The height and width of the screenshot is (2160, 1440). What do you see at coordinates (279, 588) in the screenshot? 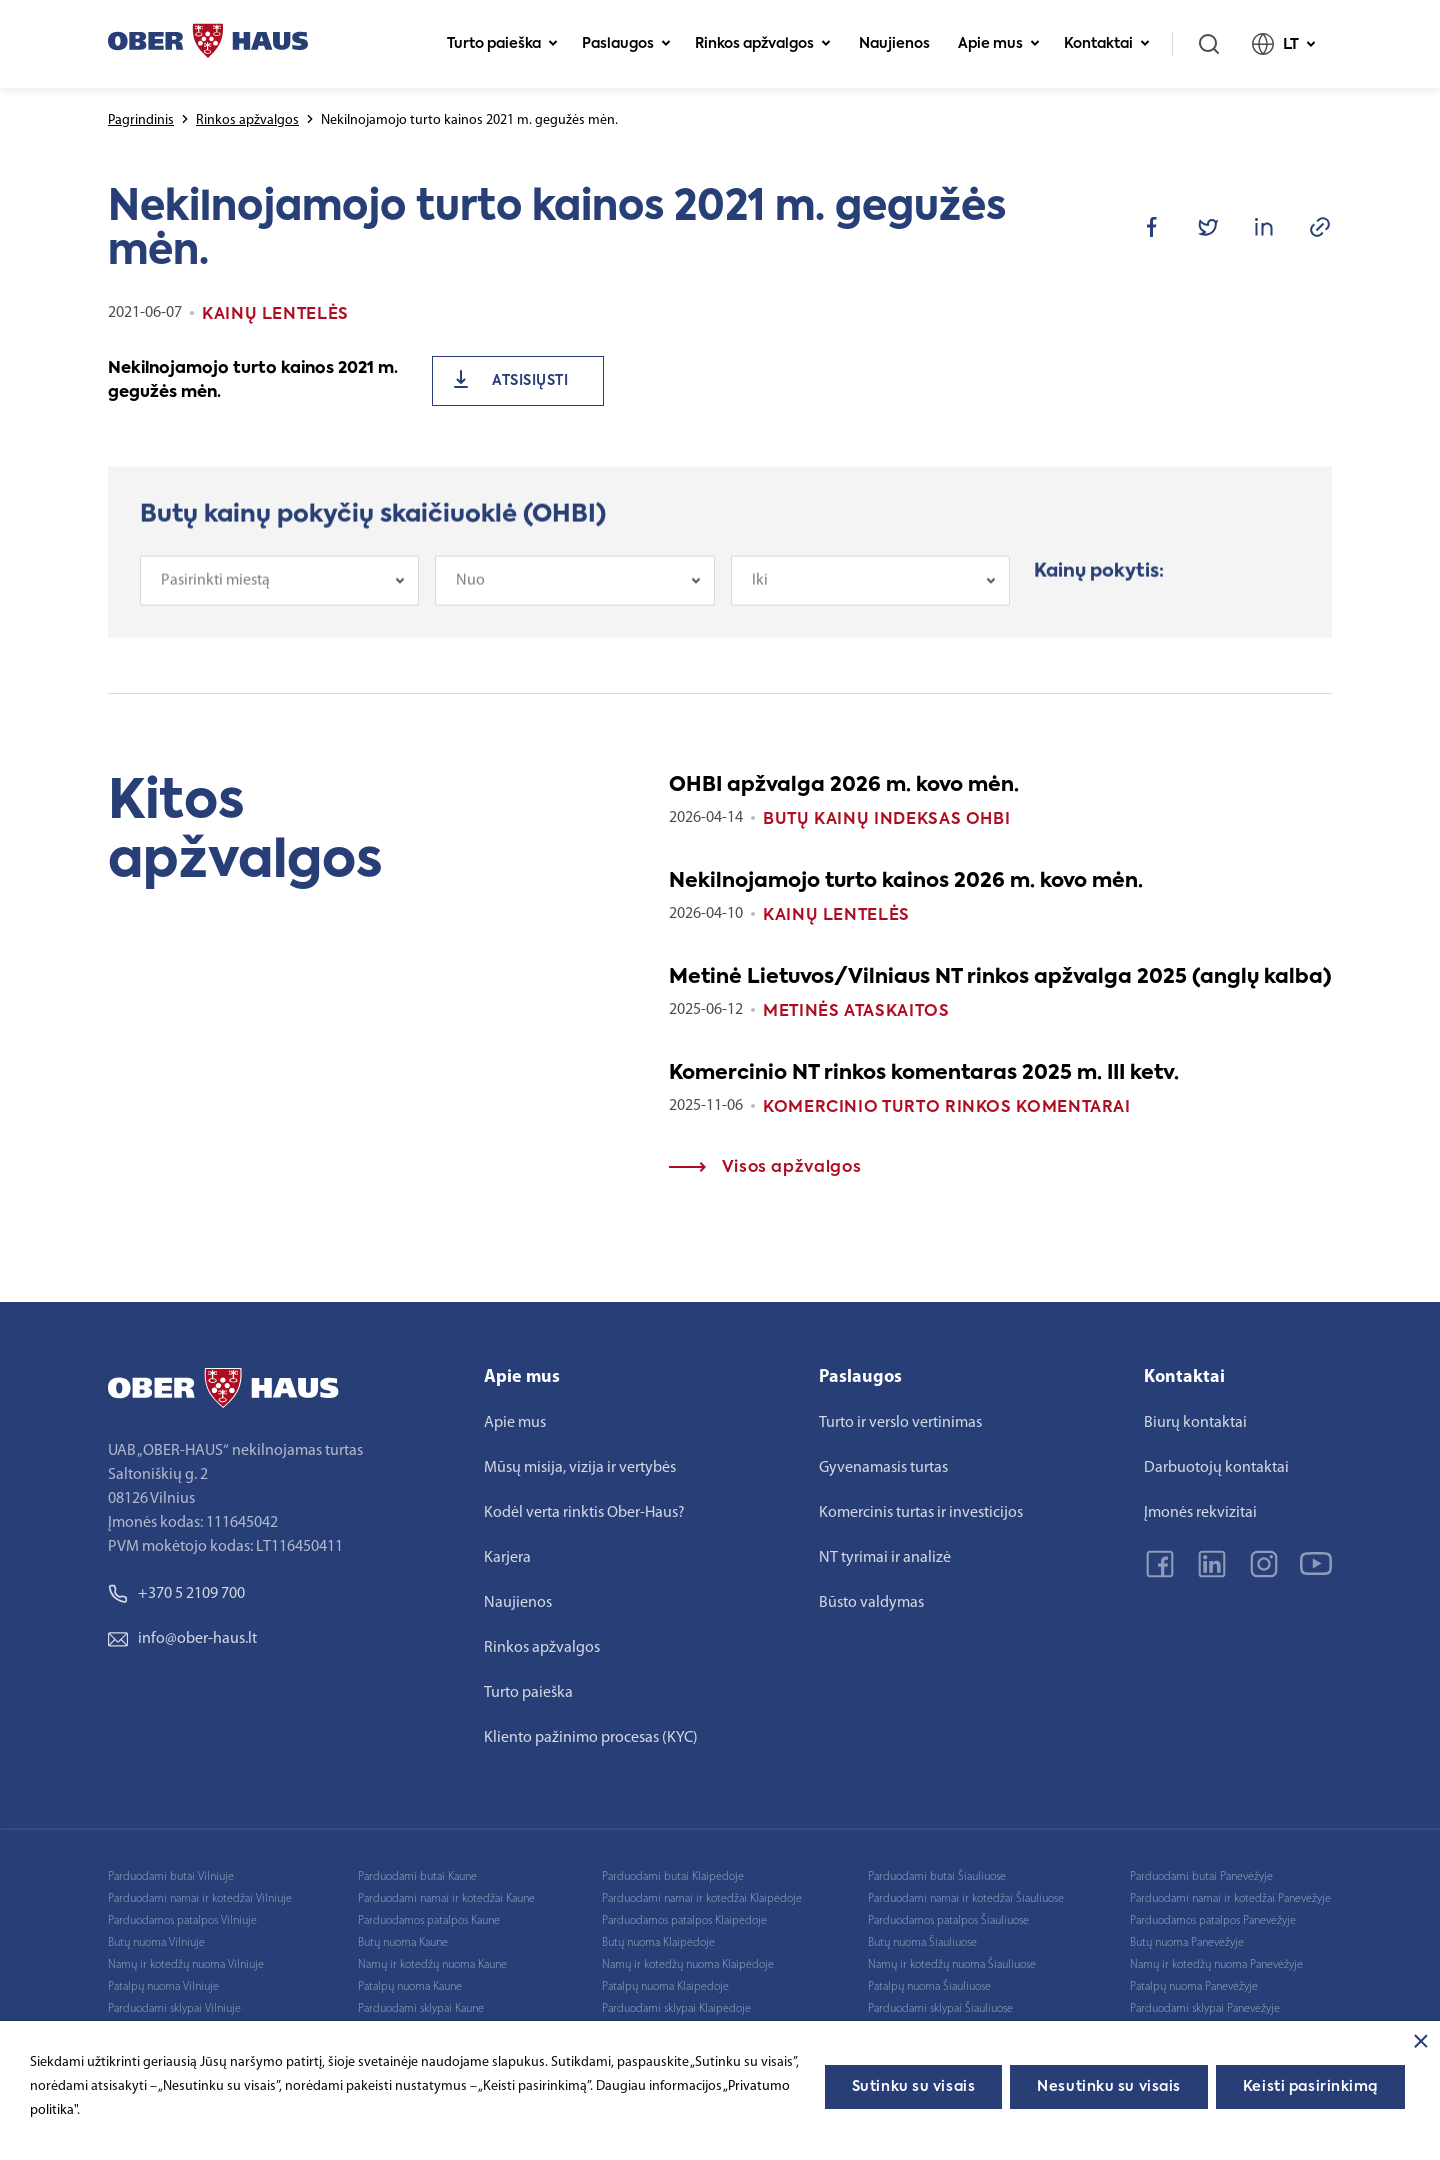
I see `[combobox]` at bounding box center [279, 588].